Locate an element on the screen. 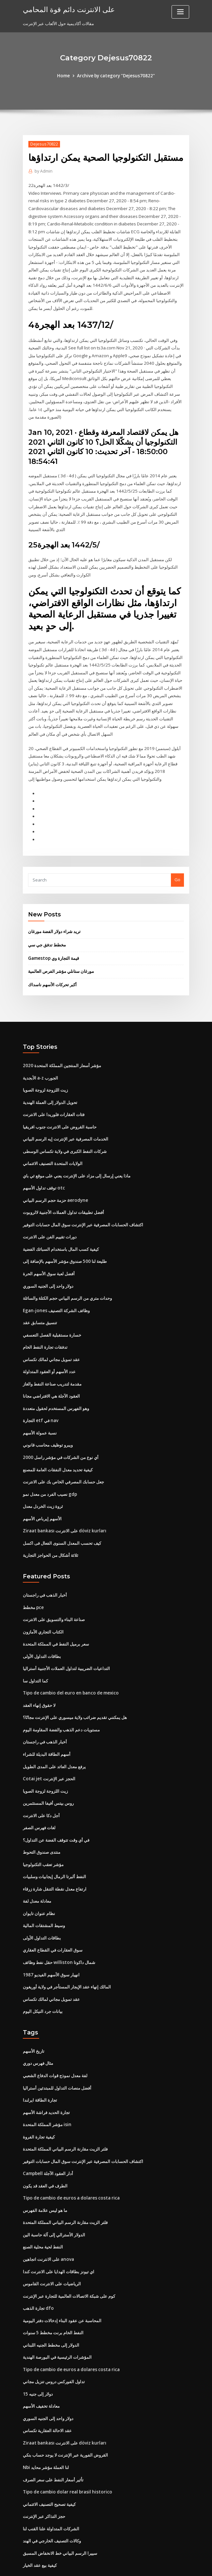 The width and height of the screenshot is (212, 2576). وكالات التصنيف الخارجي في الهند is located at coordinates (52, 2493).